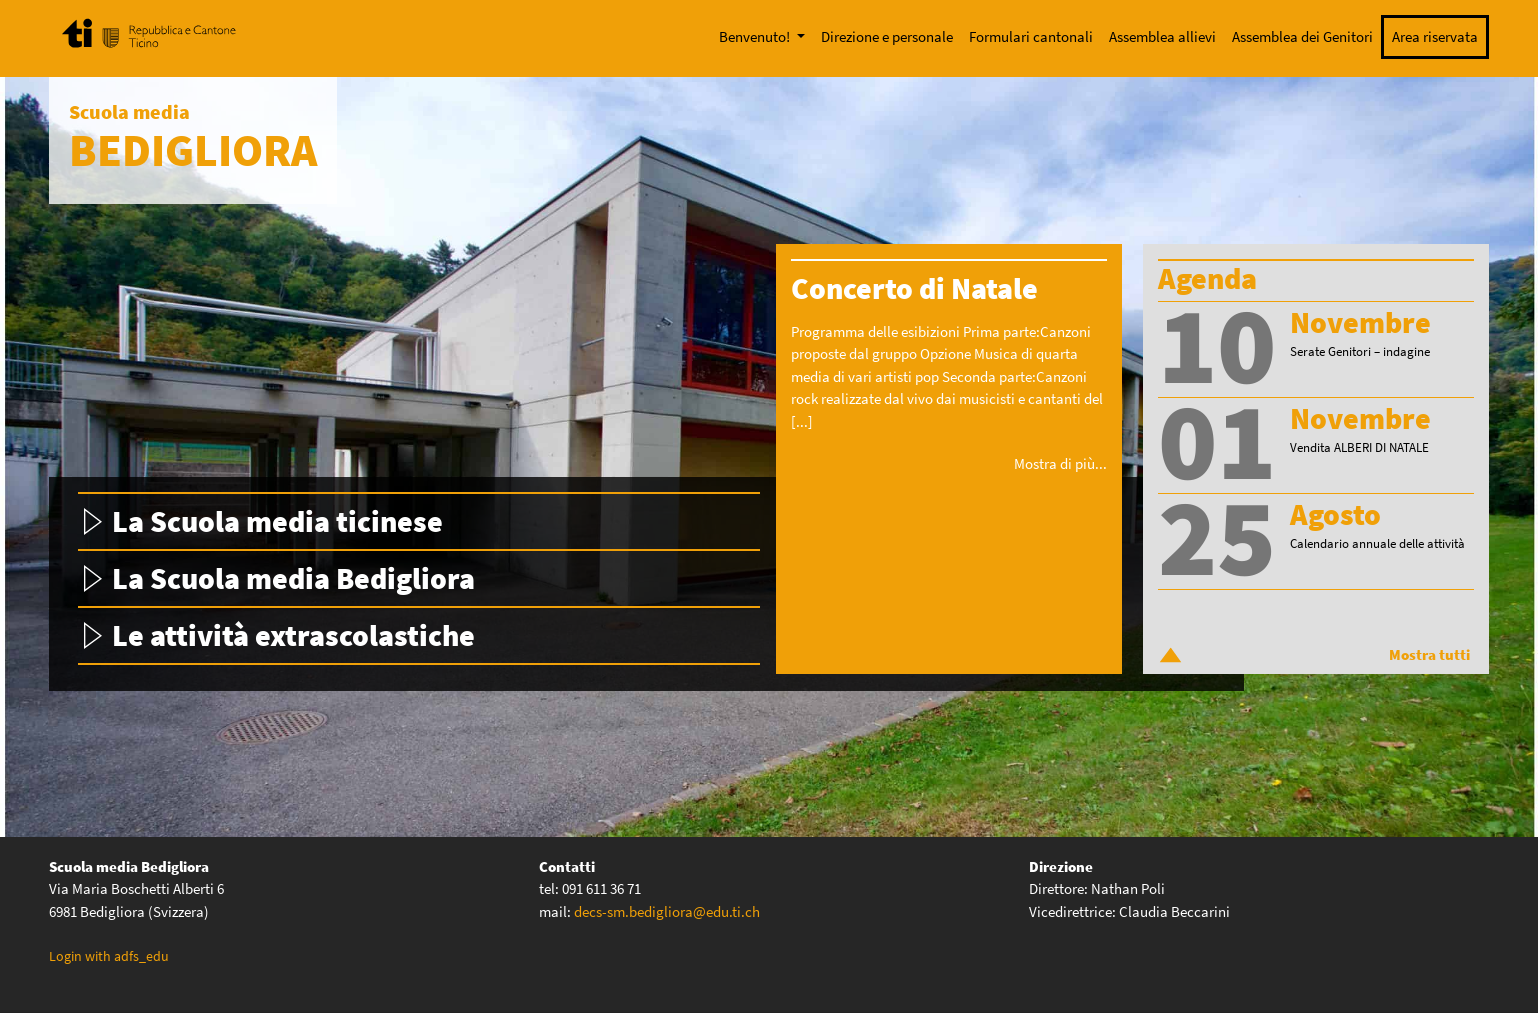 This screenshot has height=1013, width=1538. What do you see at coordinates (293, 635) in the screenshot?
I see `Le attività extrascolastiche` at bounding box center [293, 635].